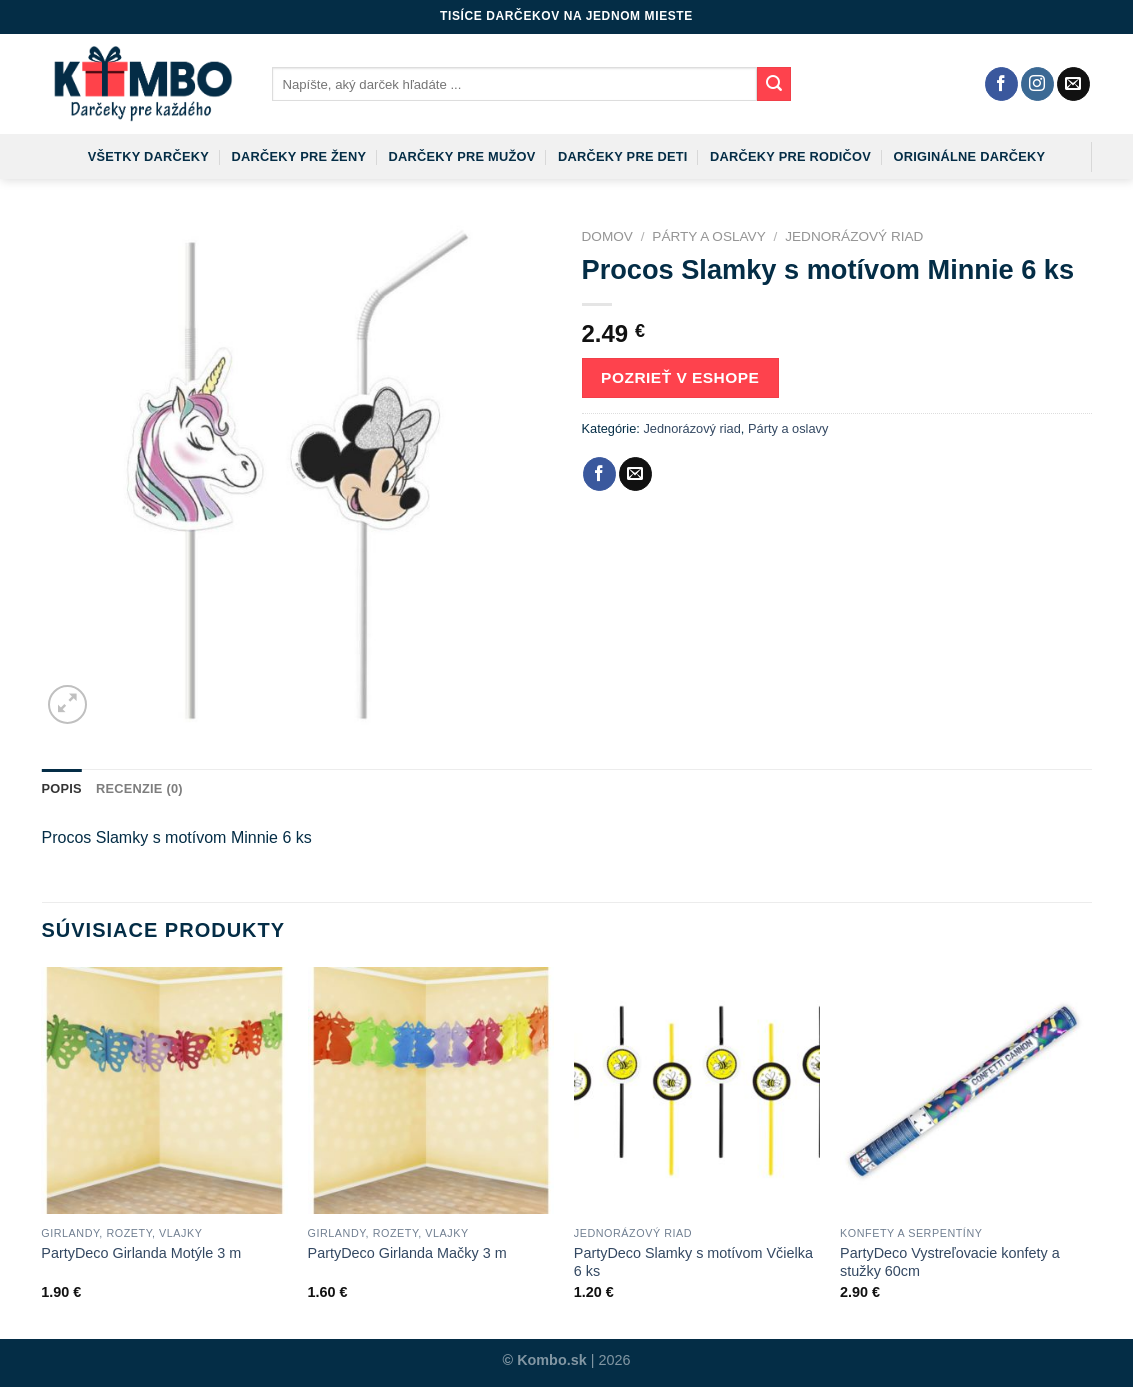  I want to click on [tab], so click(62, 789).